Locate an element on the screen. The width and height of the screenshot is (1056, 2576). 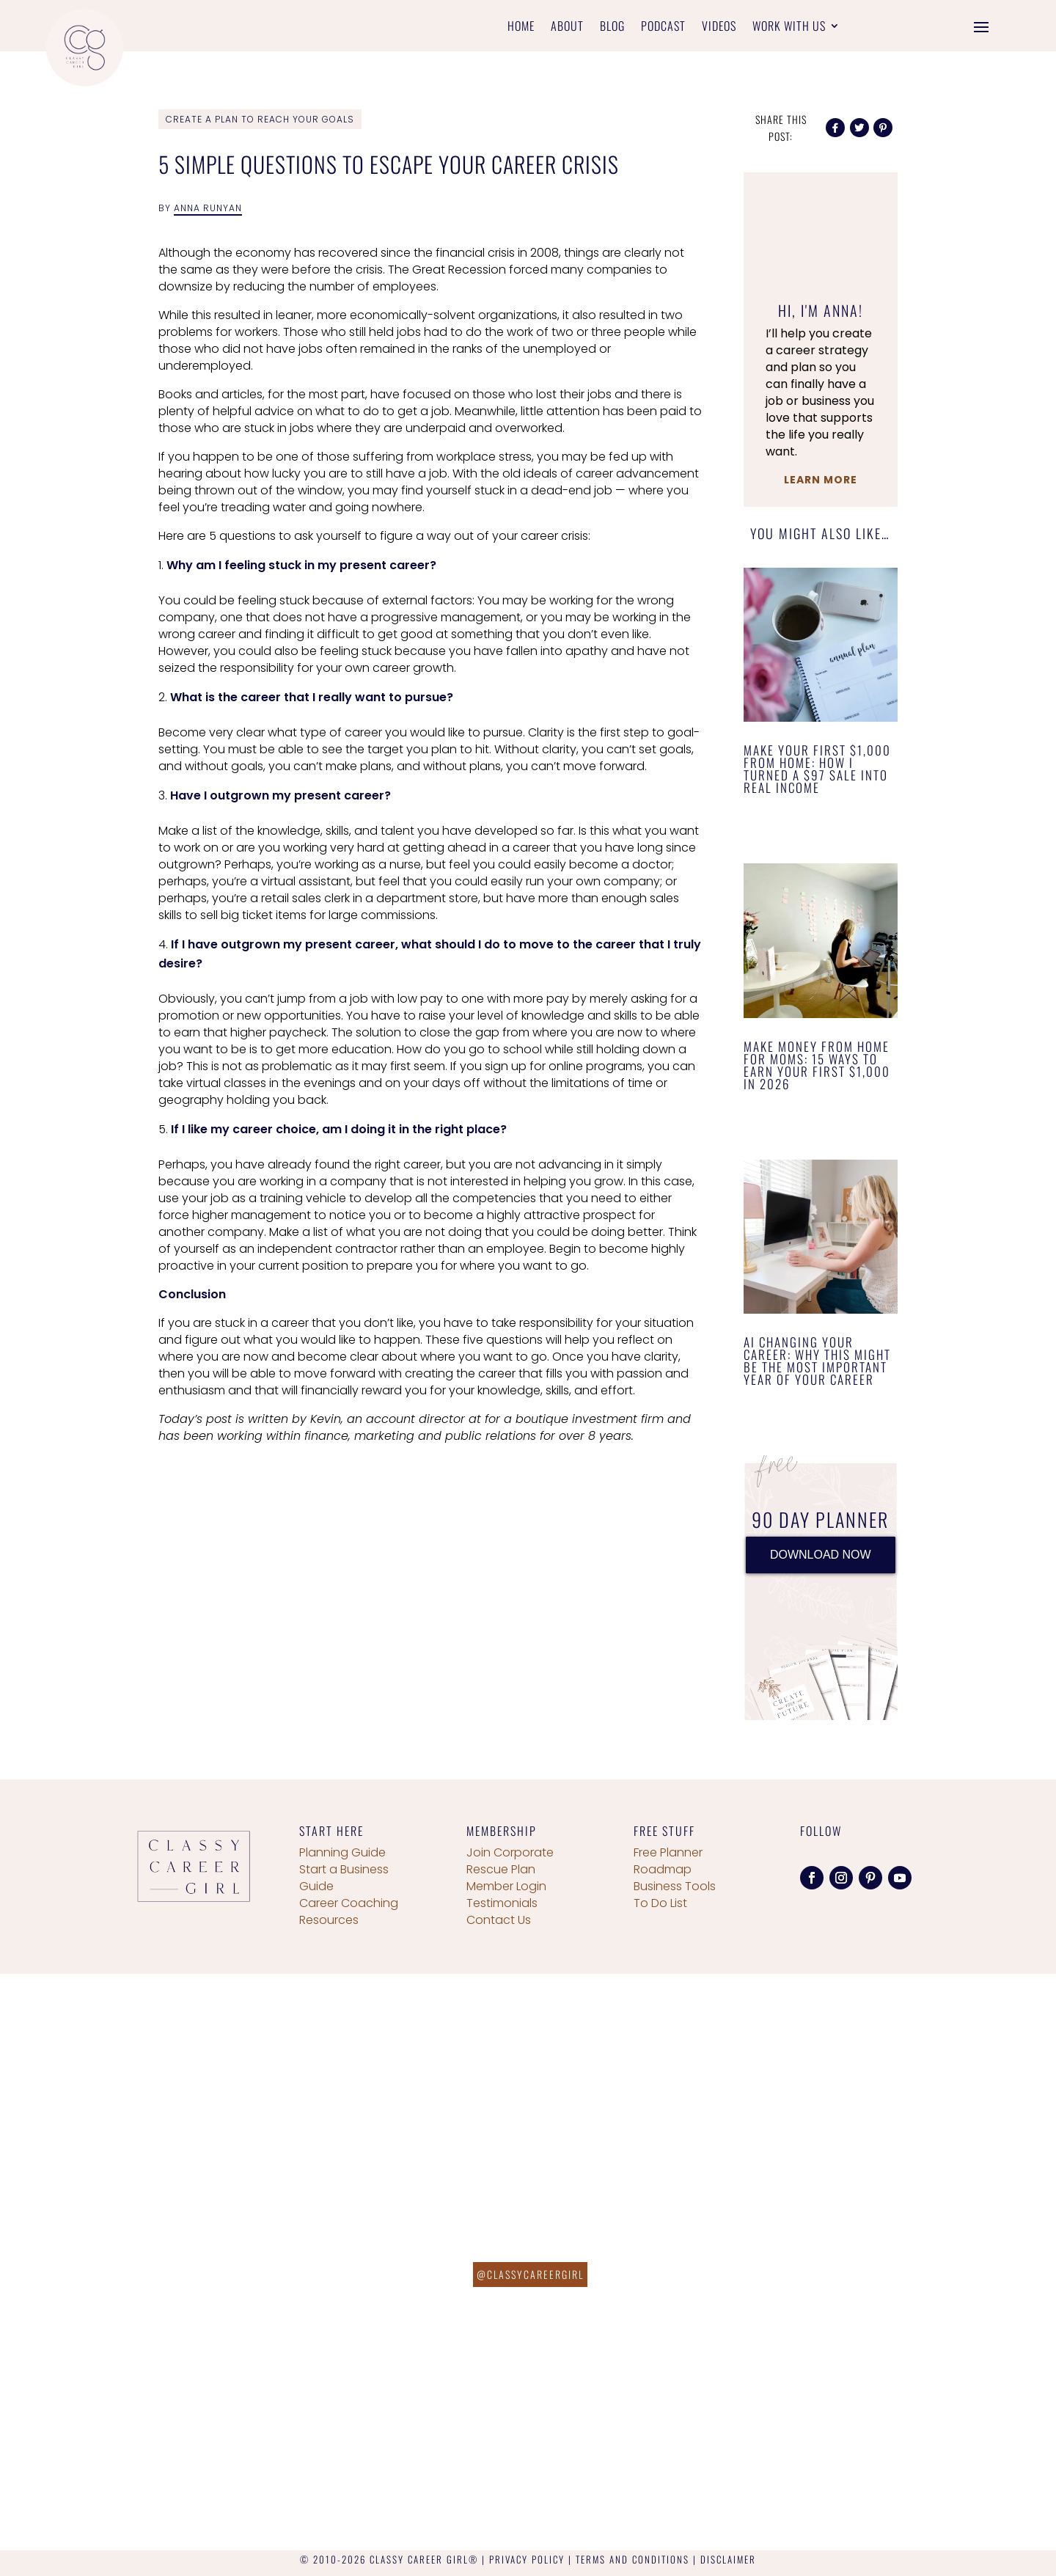
TERMS AND CONDITIONS is located at coordinates (632, 2559).